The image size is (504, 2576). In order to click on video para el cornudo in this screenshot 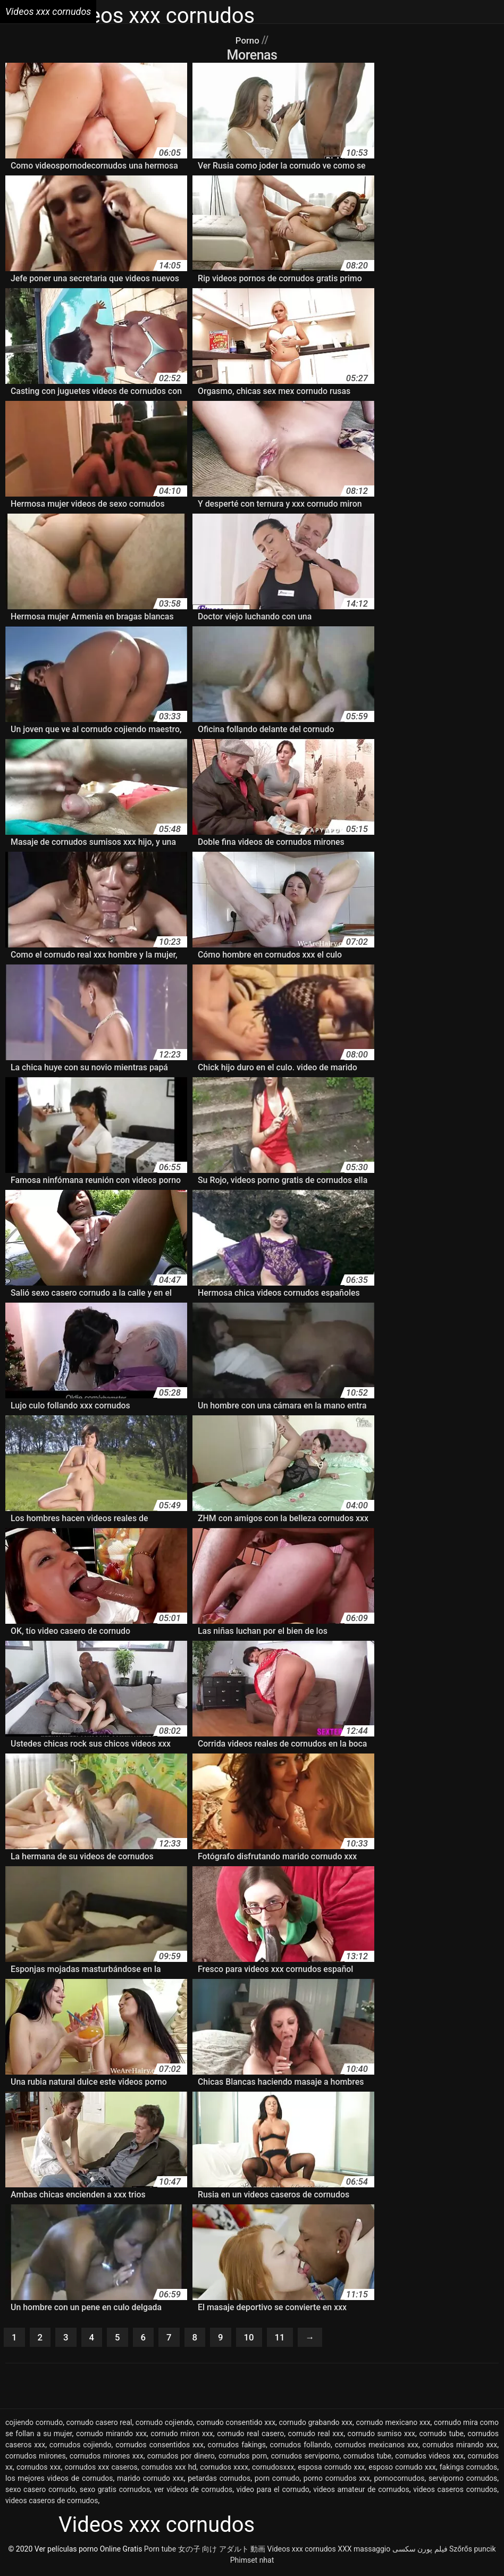, I will do `click(273, 2491)`.